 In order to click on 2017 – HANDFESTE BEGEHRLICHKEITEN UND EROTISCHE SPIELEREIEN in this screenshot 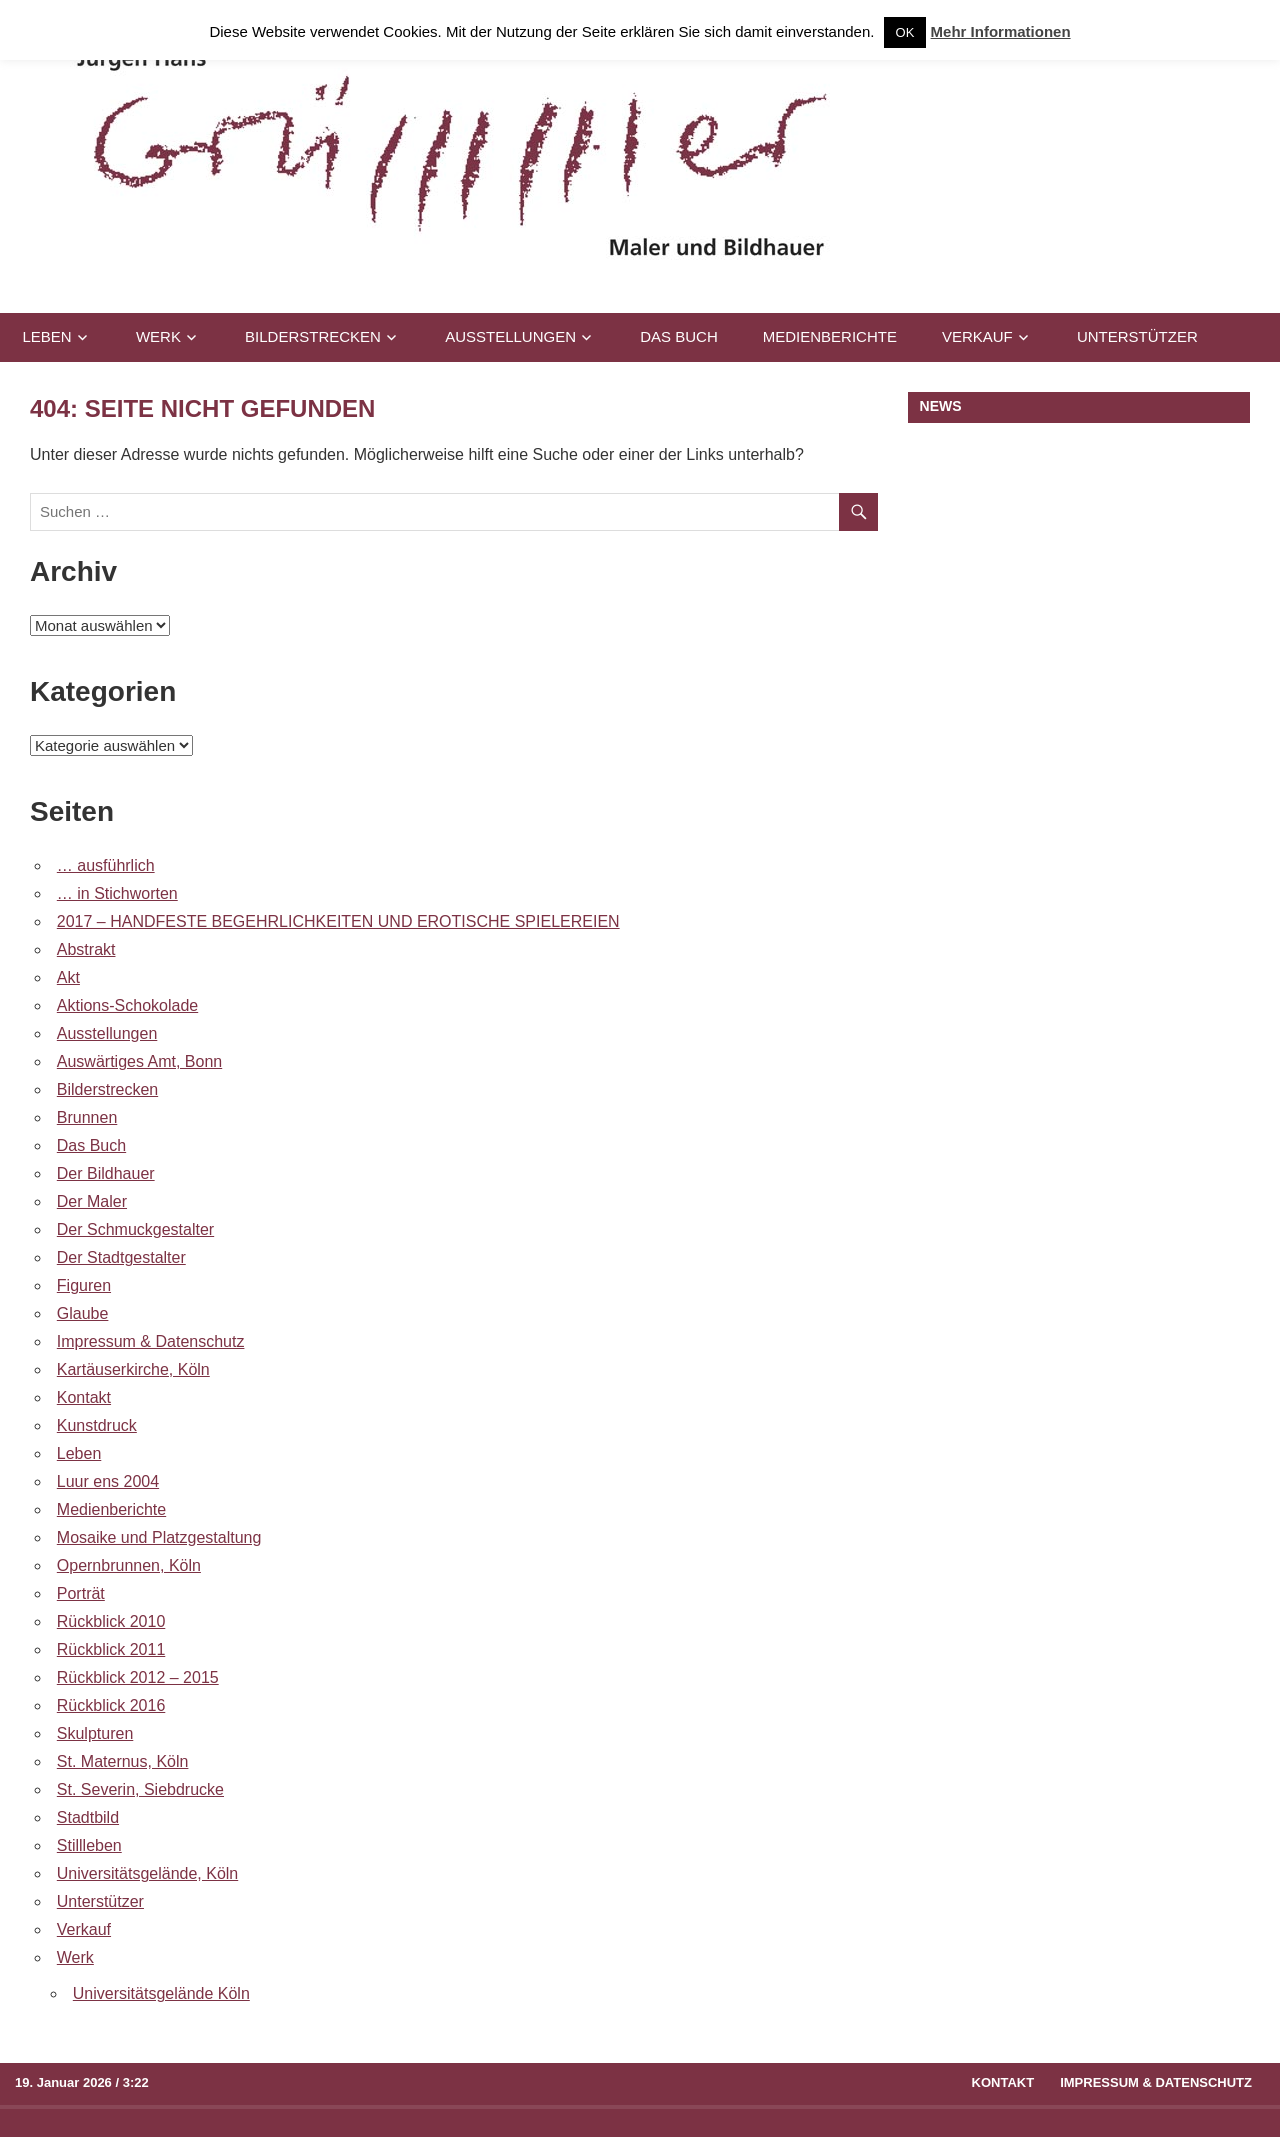, I will do `click(338, 921)`.